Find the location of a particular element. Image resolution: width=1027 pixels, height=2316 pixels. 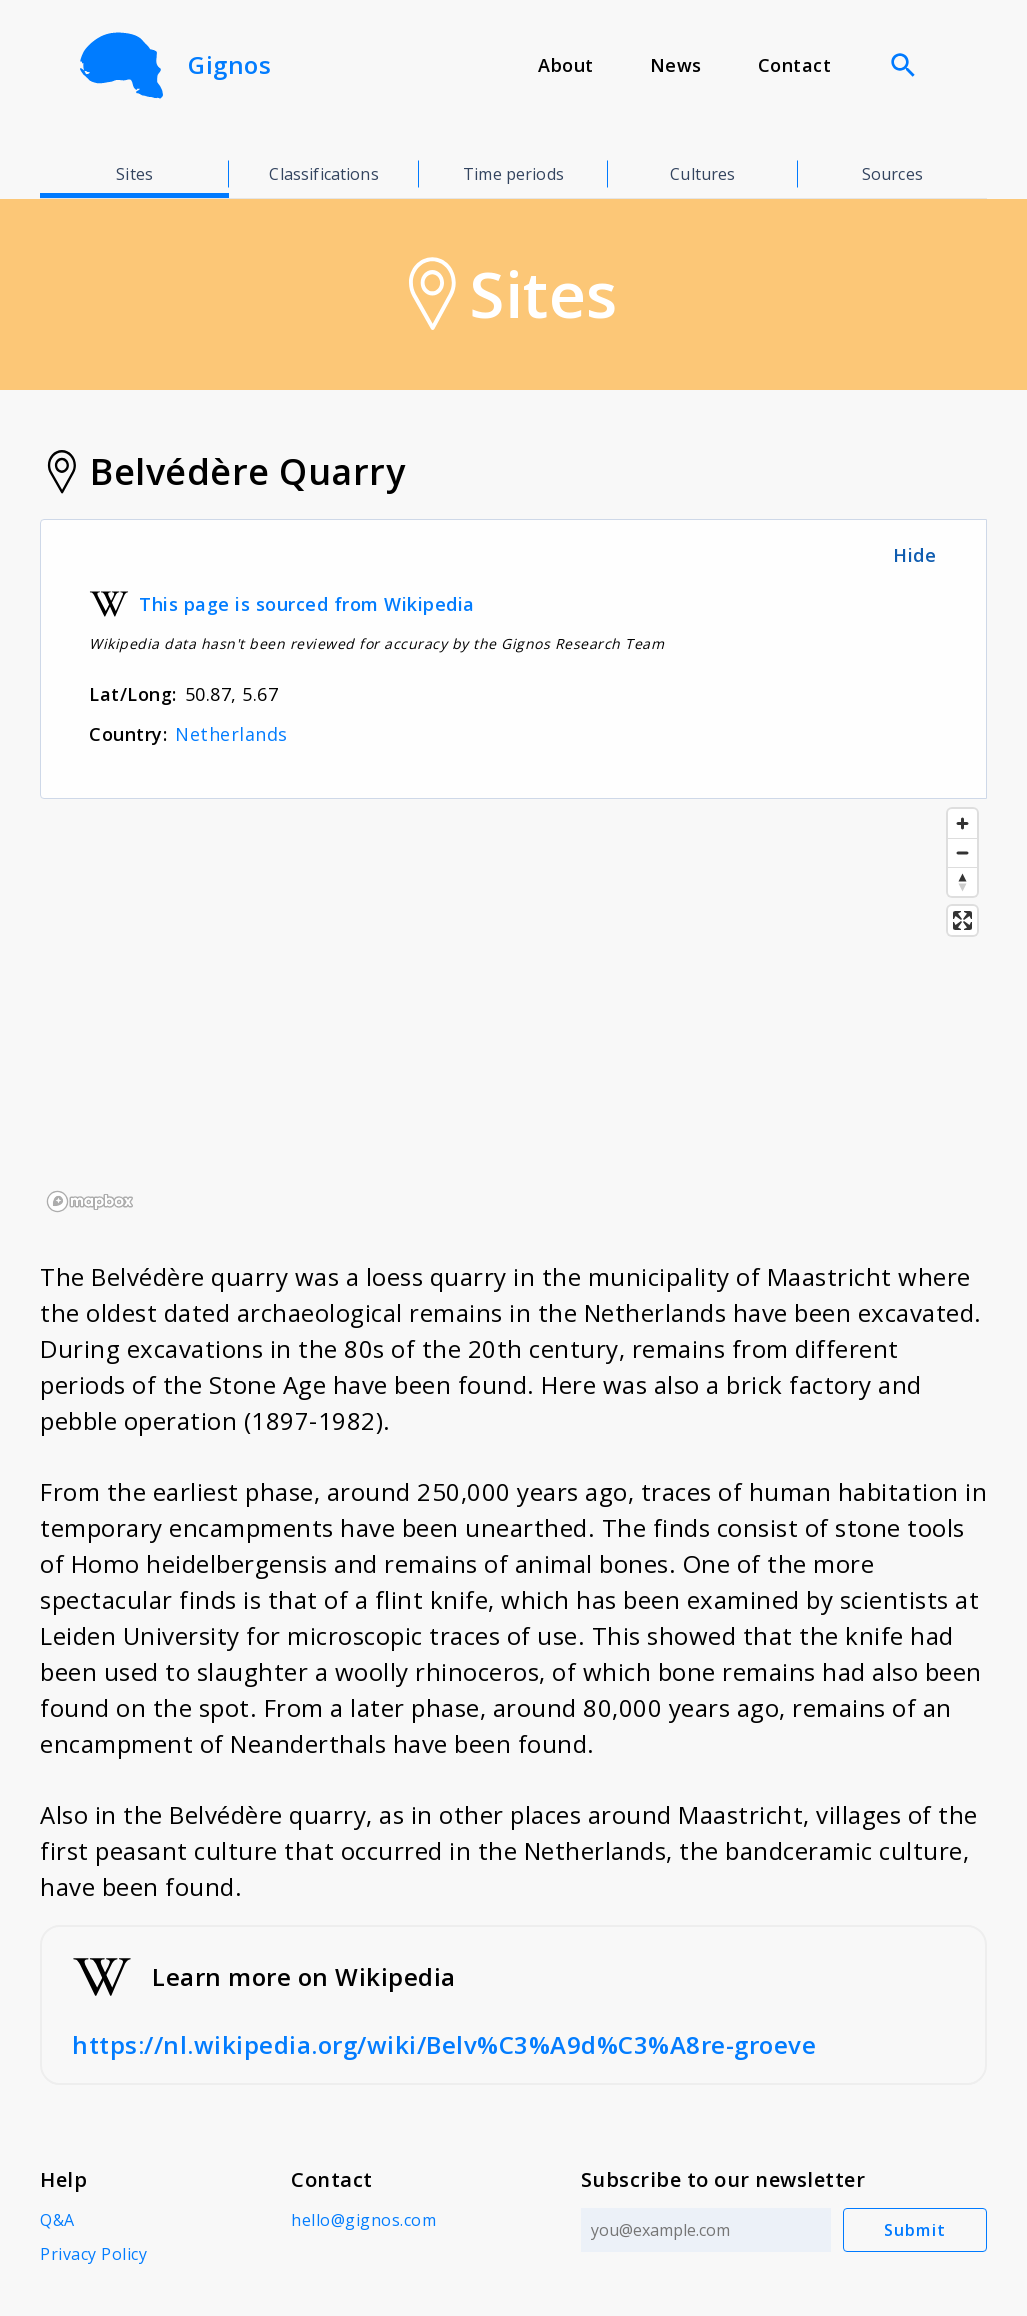

[region] is located at coordinates (513, 1009).